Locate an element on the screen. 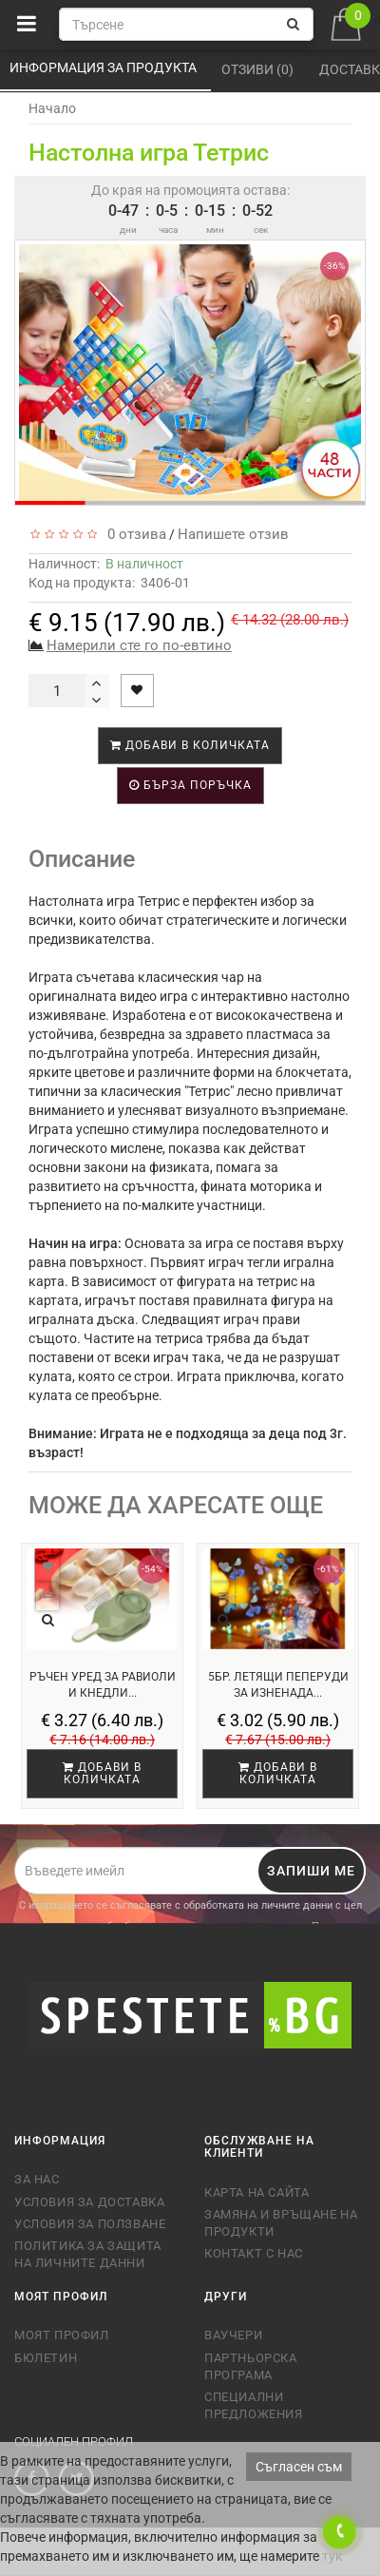  Съгласен съм is located at coordinates (299, 2466).